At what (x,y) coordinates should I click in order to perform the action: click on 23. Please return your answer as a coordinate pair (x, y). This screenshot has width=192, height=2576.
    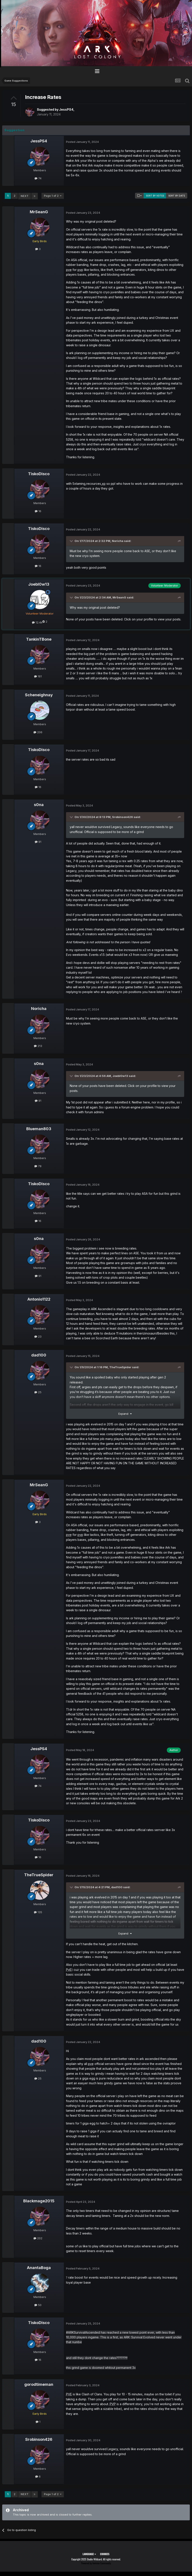
    Looking at the image, I should click on (37, 1336).